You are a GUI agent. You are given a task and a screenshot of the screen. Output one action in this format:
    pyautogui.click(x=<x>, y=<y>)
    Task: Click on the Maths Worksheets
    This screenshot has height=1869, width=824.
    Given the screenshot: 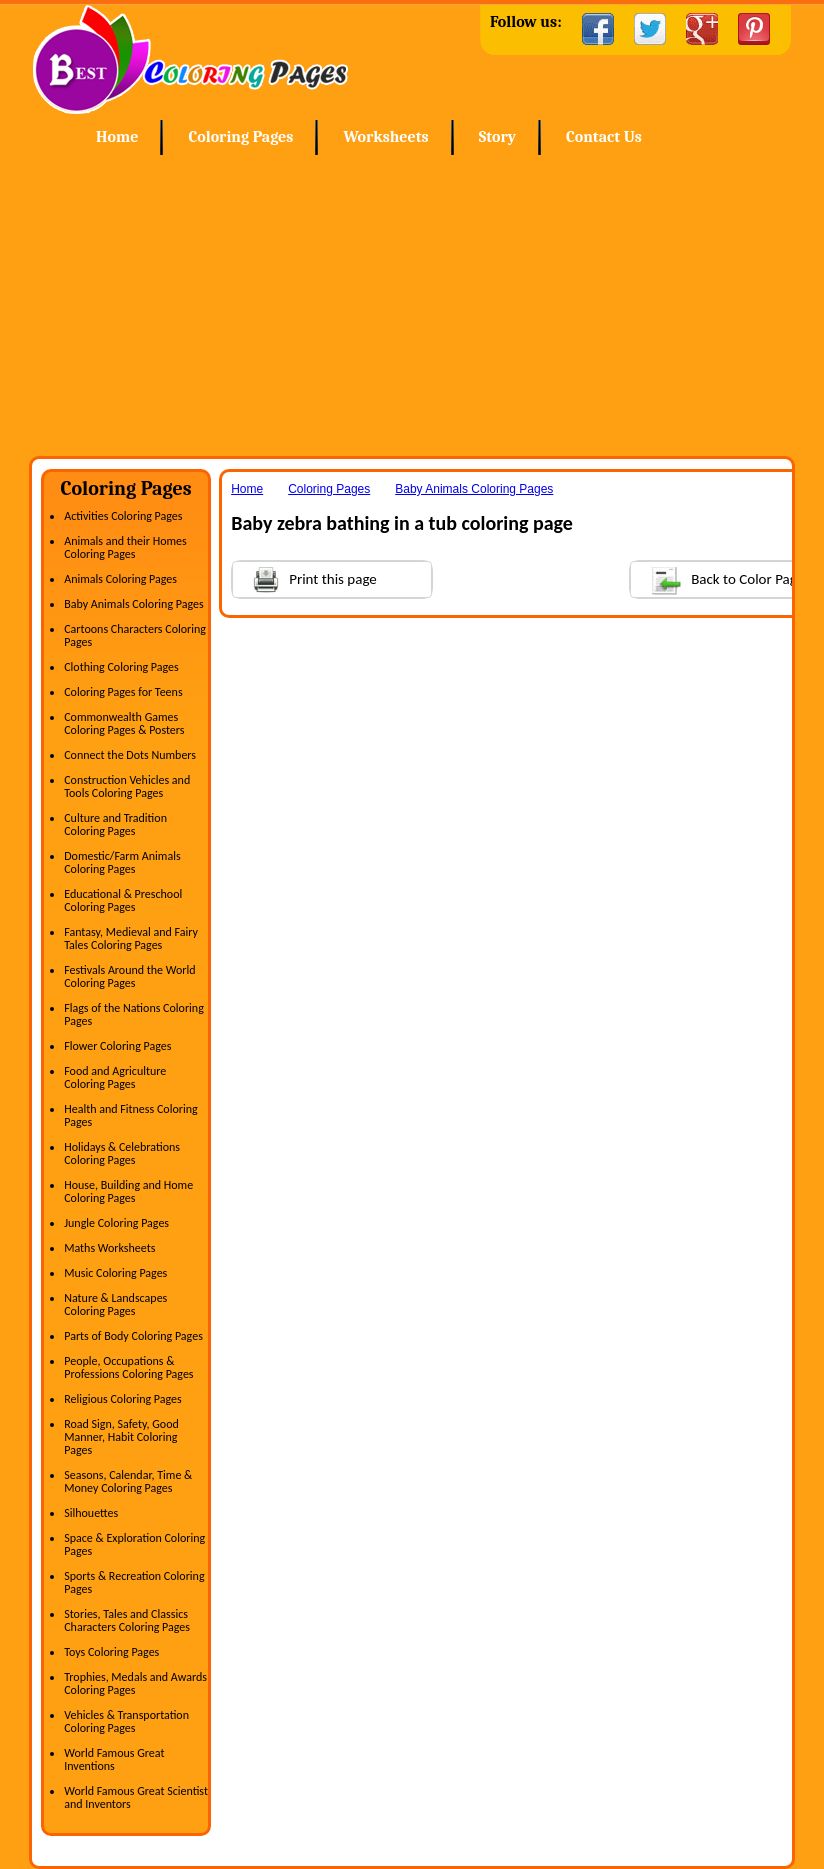 What is the action you would take?
    pyautogui.click(x=109, y=1248)
    